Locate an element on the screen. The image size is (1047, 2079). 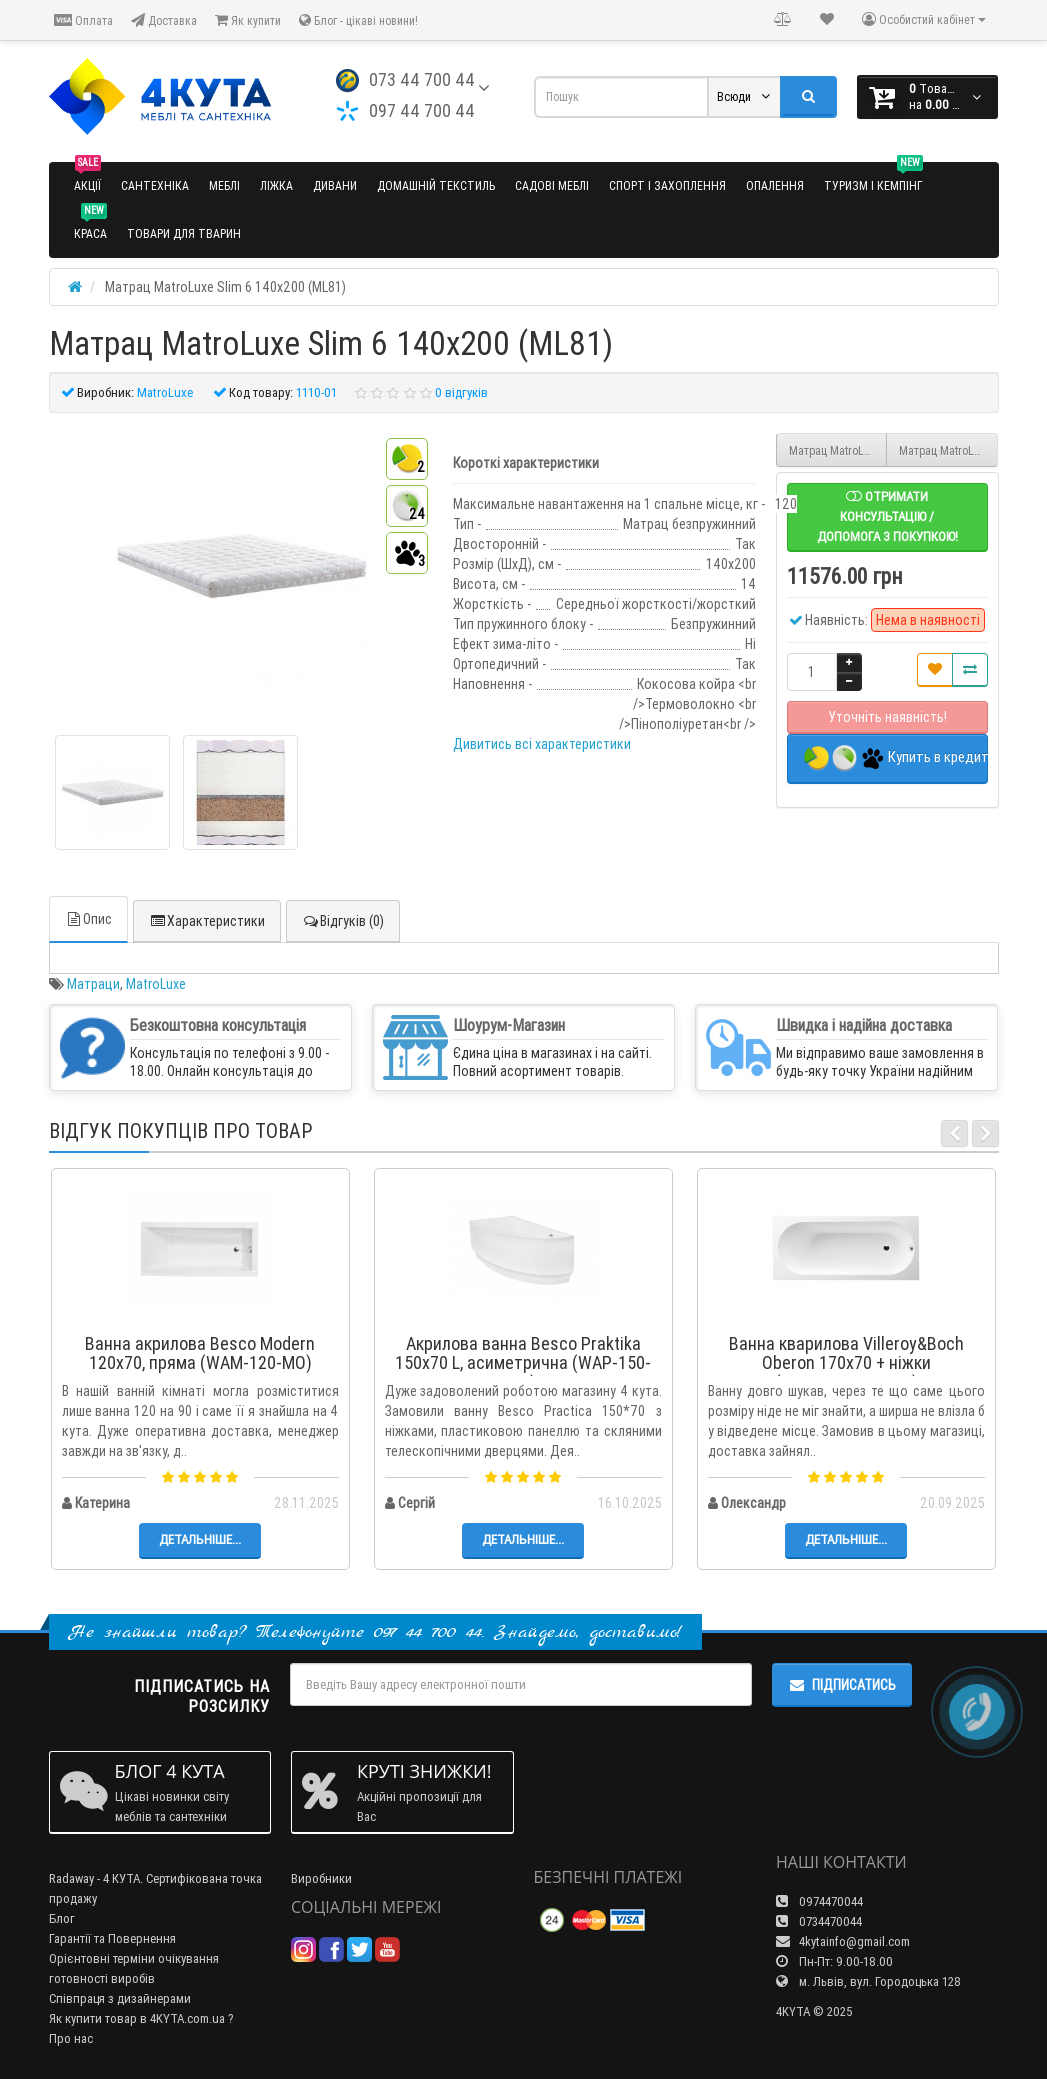
Опалення is located at coordinates (775, 185).